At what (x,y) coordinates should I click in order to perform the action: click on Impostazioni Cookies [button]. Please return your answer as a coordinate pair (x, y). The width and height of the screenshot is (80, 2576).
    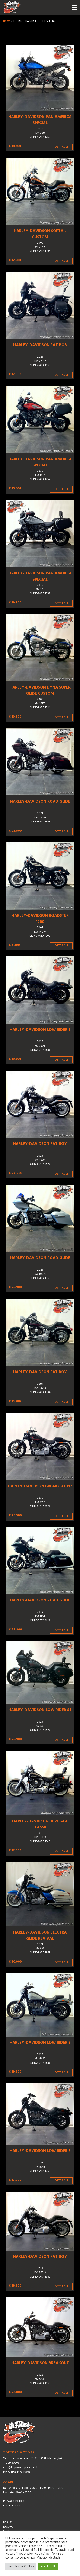
    Looking at the image, I should click on (21, 2566).